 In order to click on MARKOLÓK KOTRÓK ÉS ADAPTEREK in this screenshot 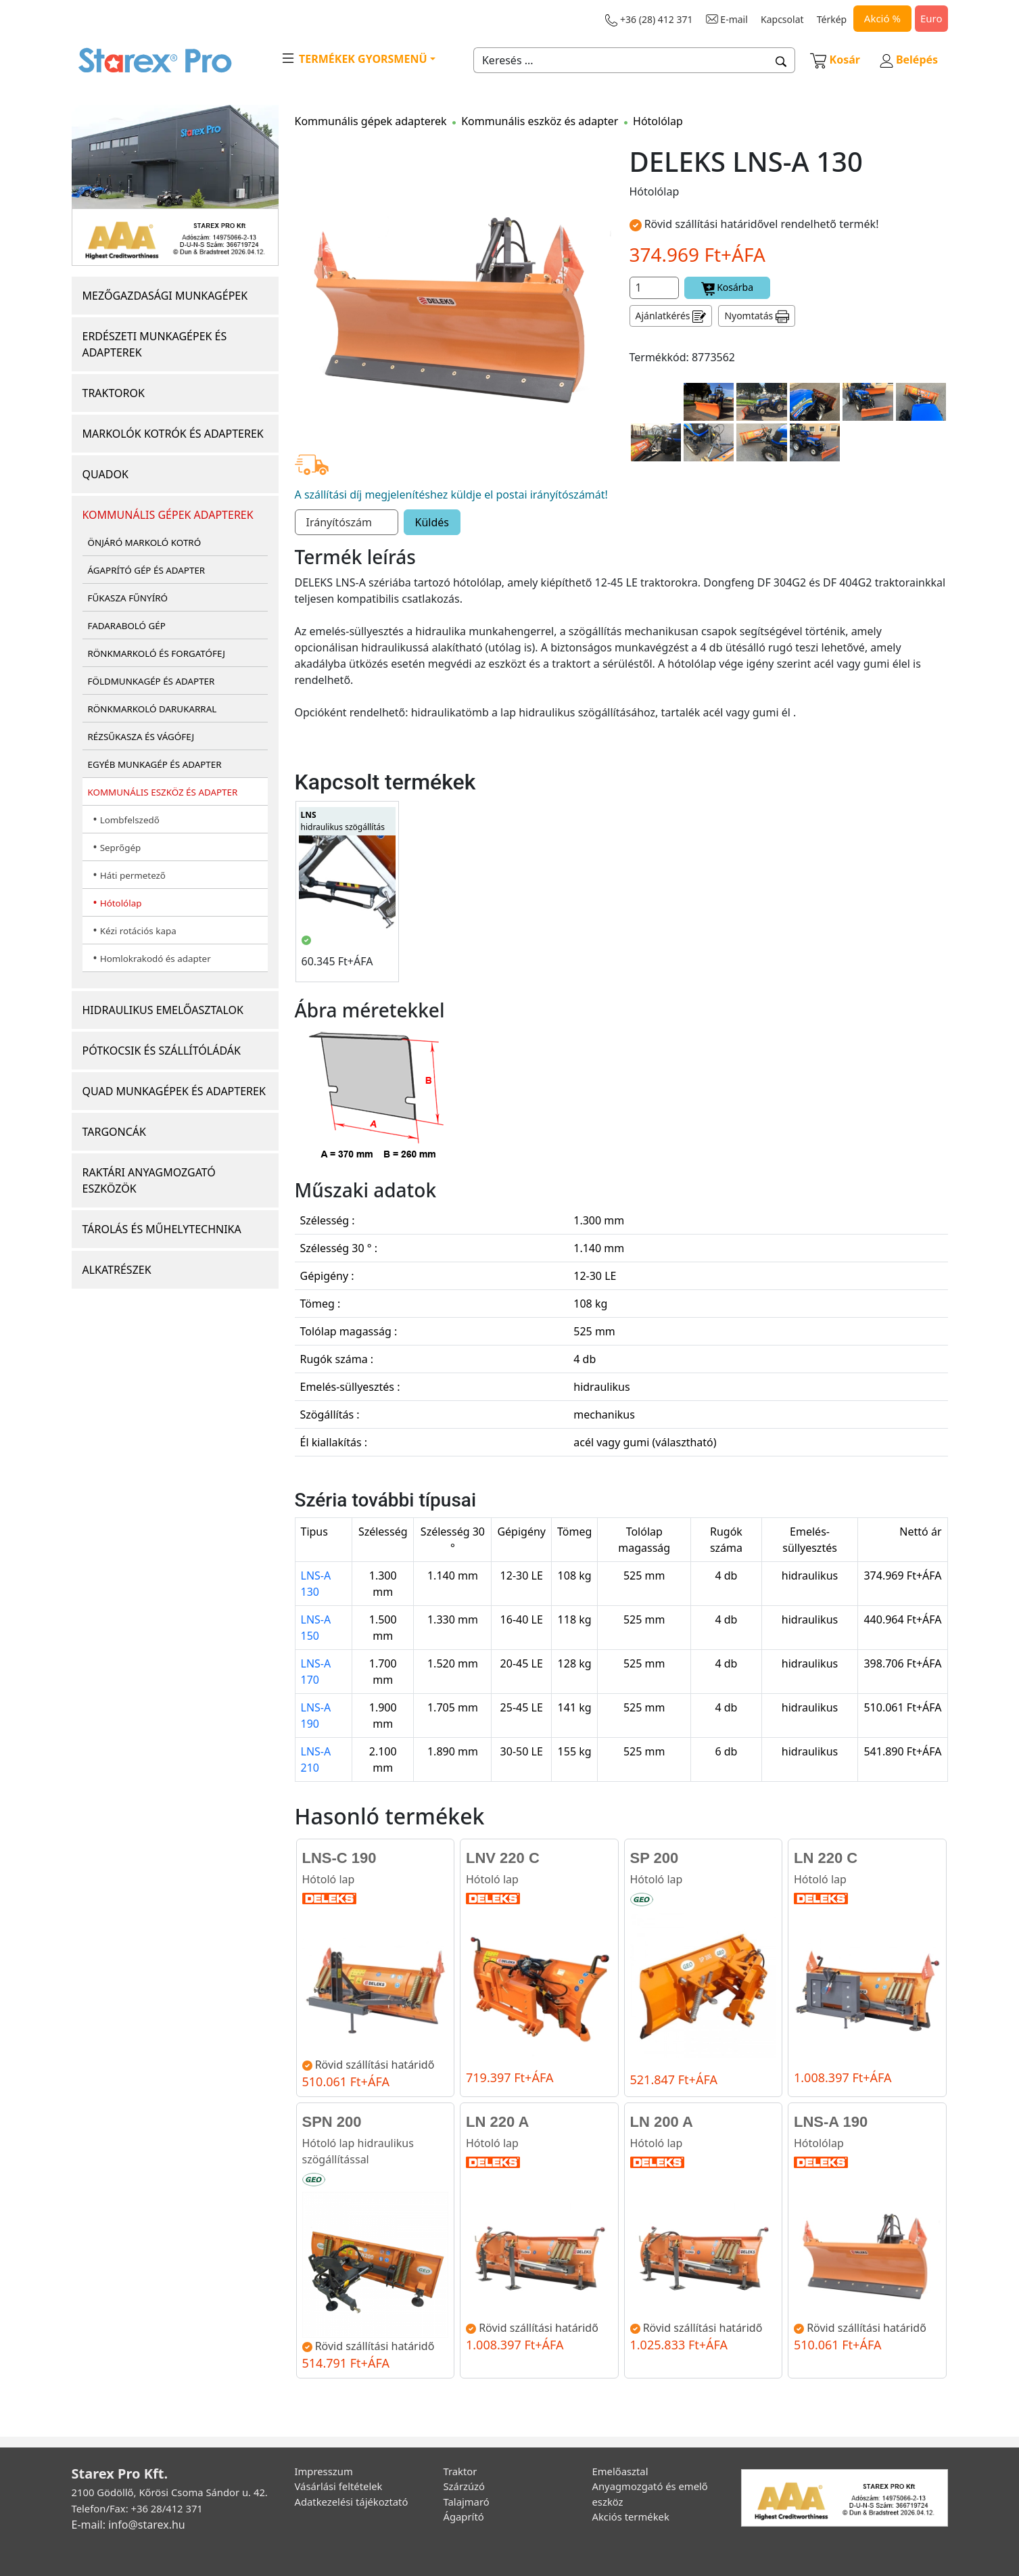, I will do `click(173, 433)`.